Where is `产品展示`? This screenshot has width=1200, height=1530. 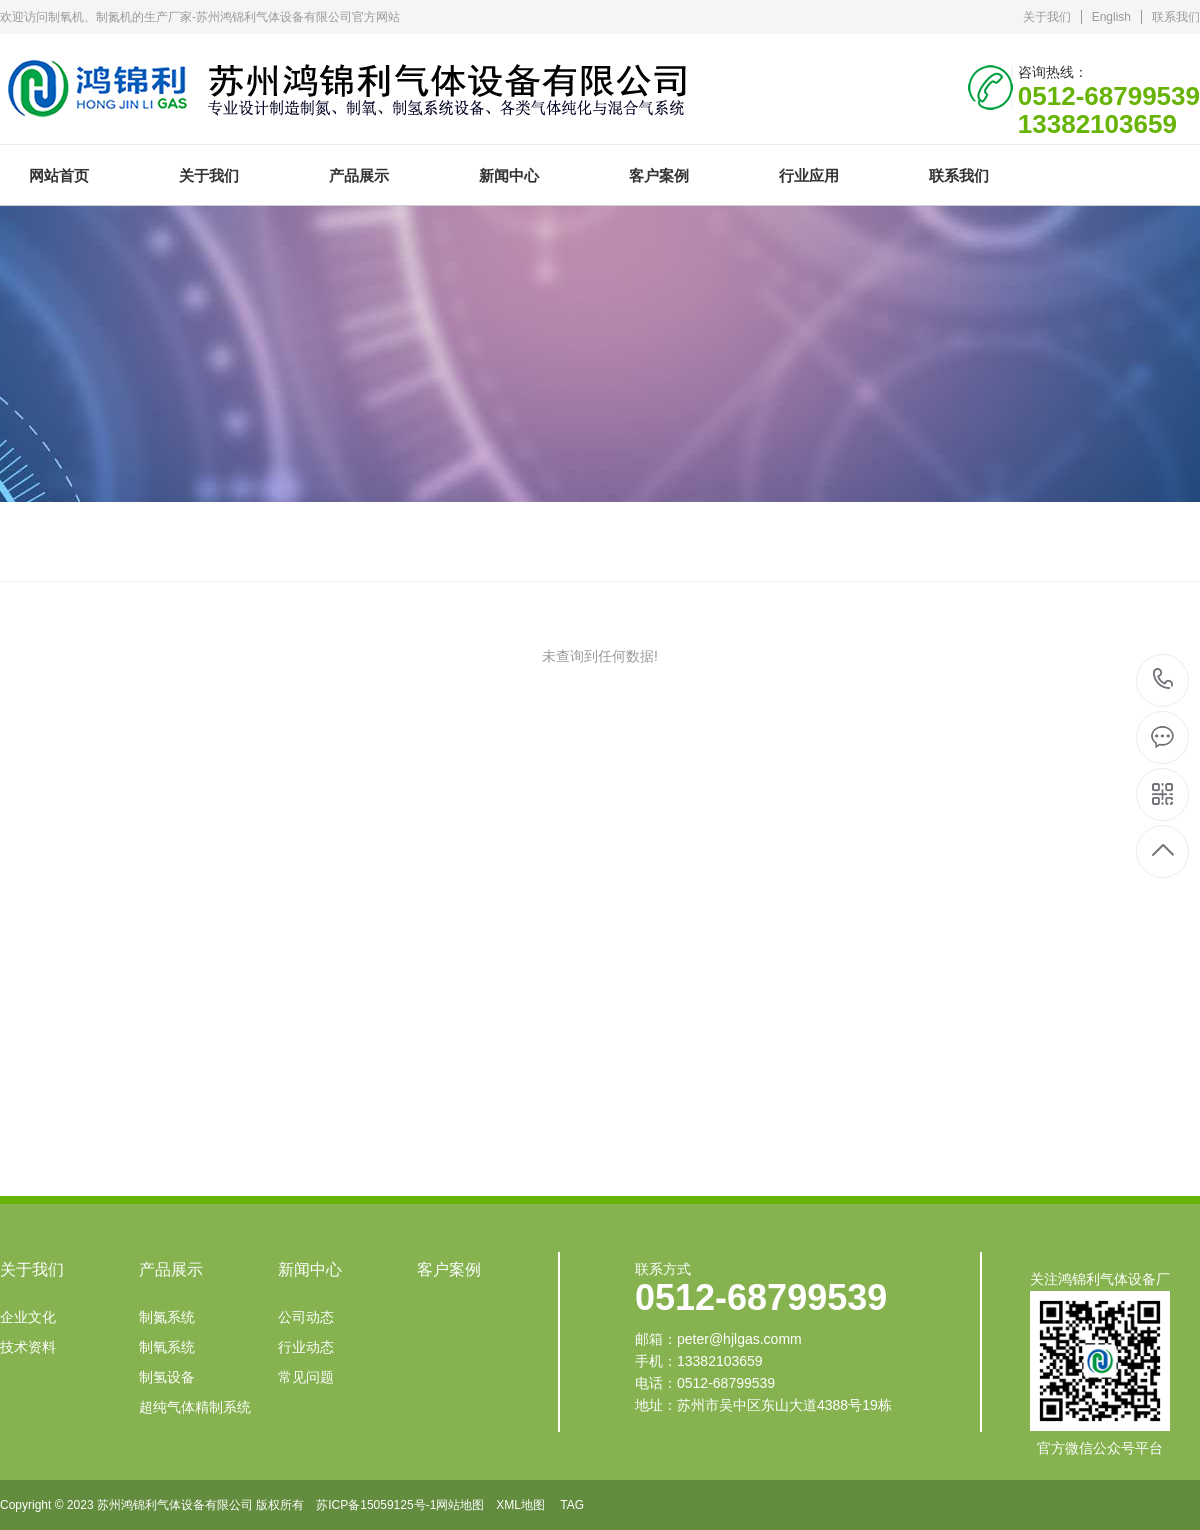
产品展示 is located at coordinates (359, 175).